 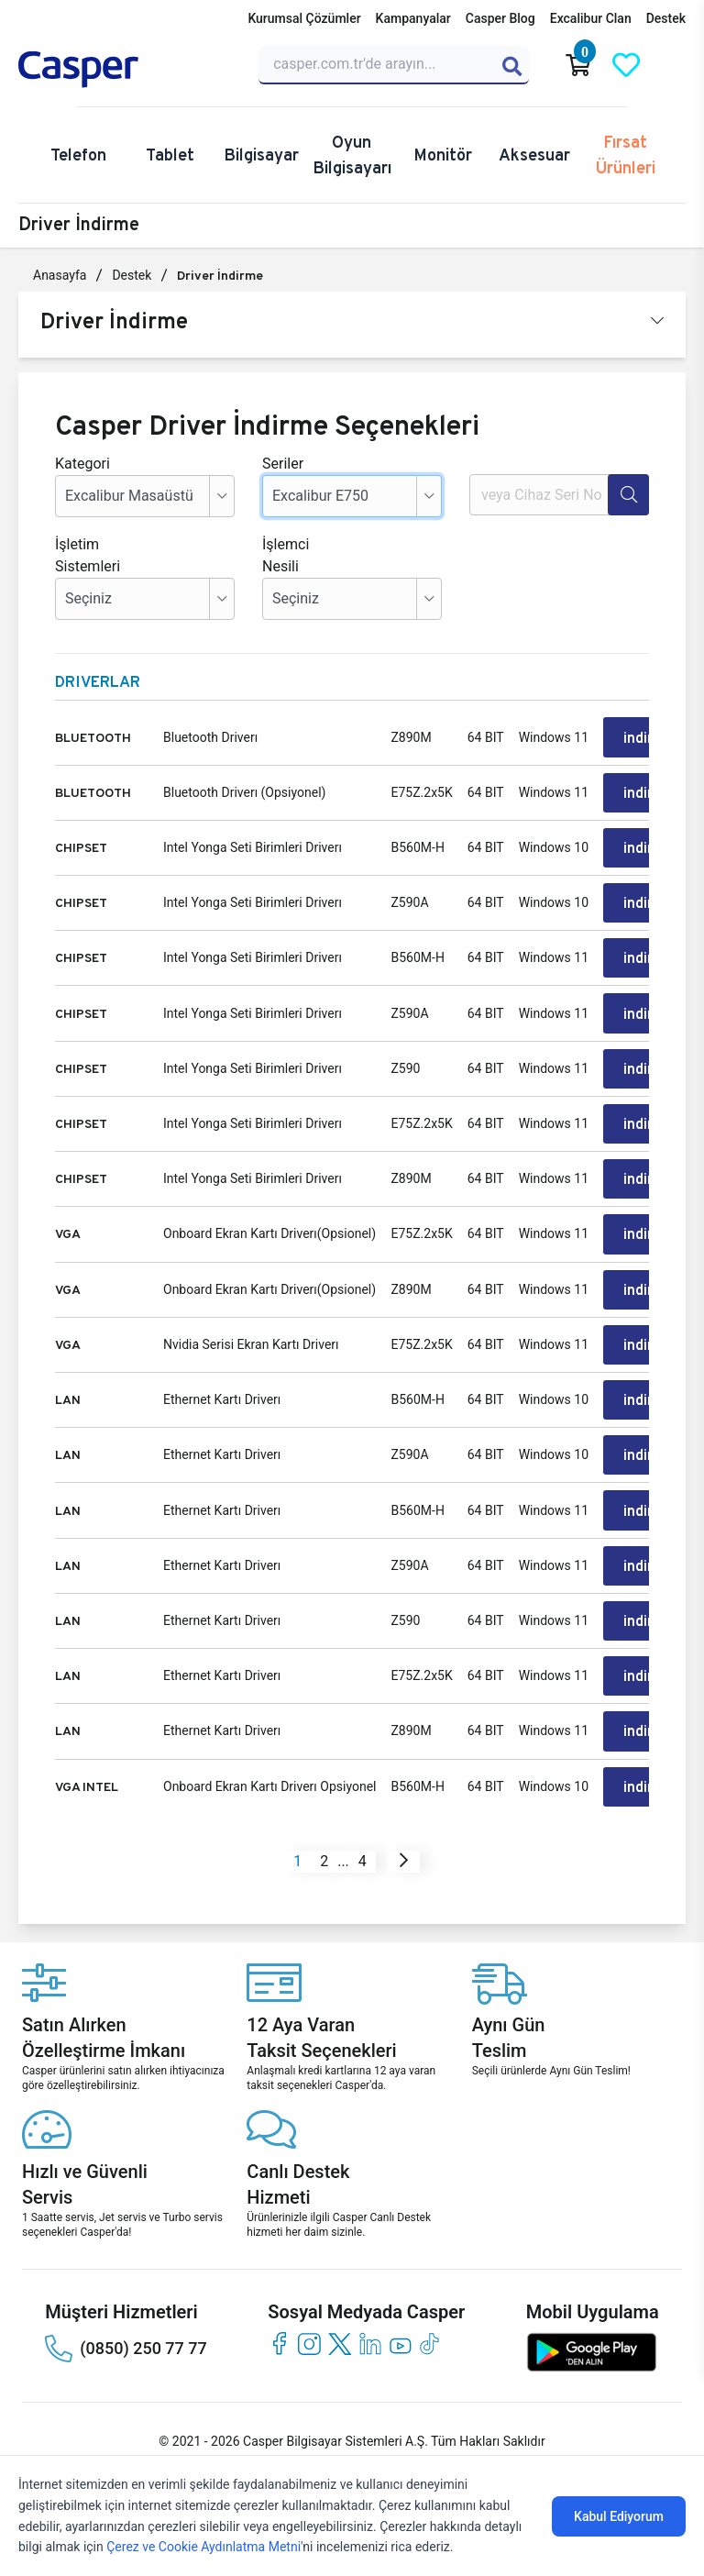 I want to click on [Casper | Telefon, Bilgisayar, Konfigürasyon, Destek], so click(x=127, y=70).